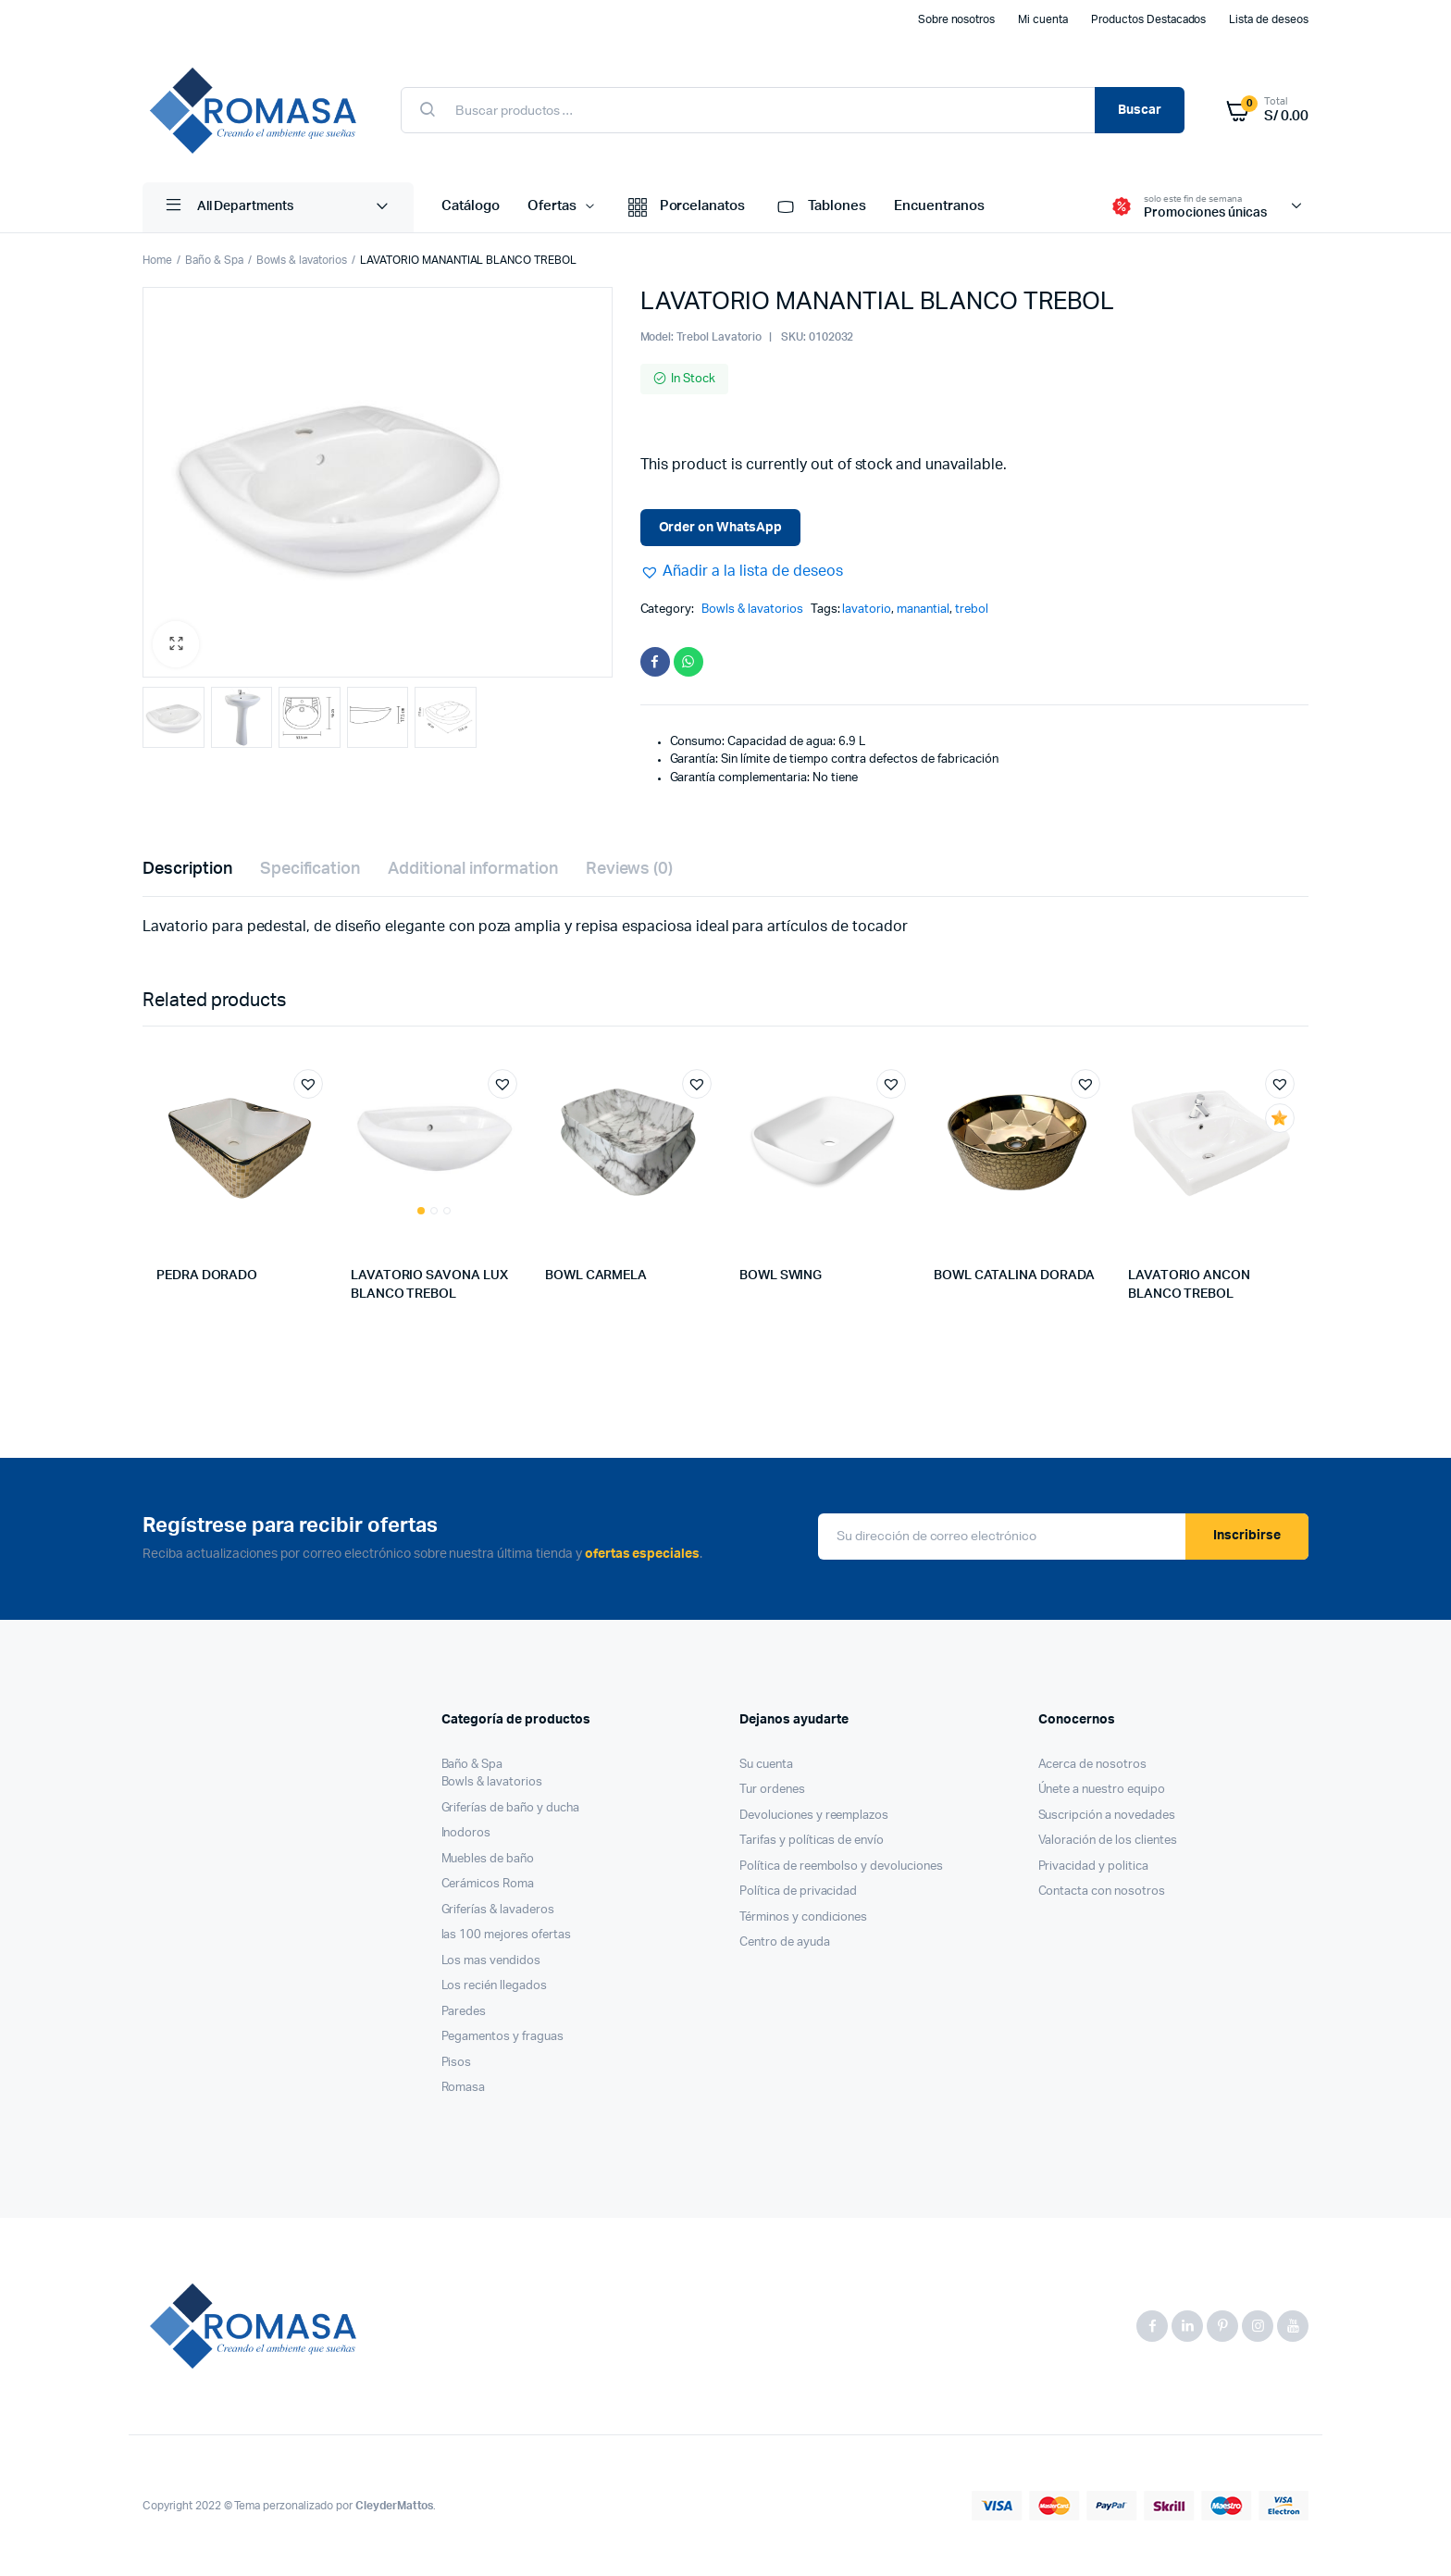  I want to click on BOWL CARMELA, so click(596, 1275).